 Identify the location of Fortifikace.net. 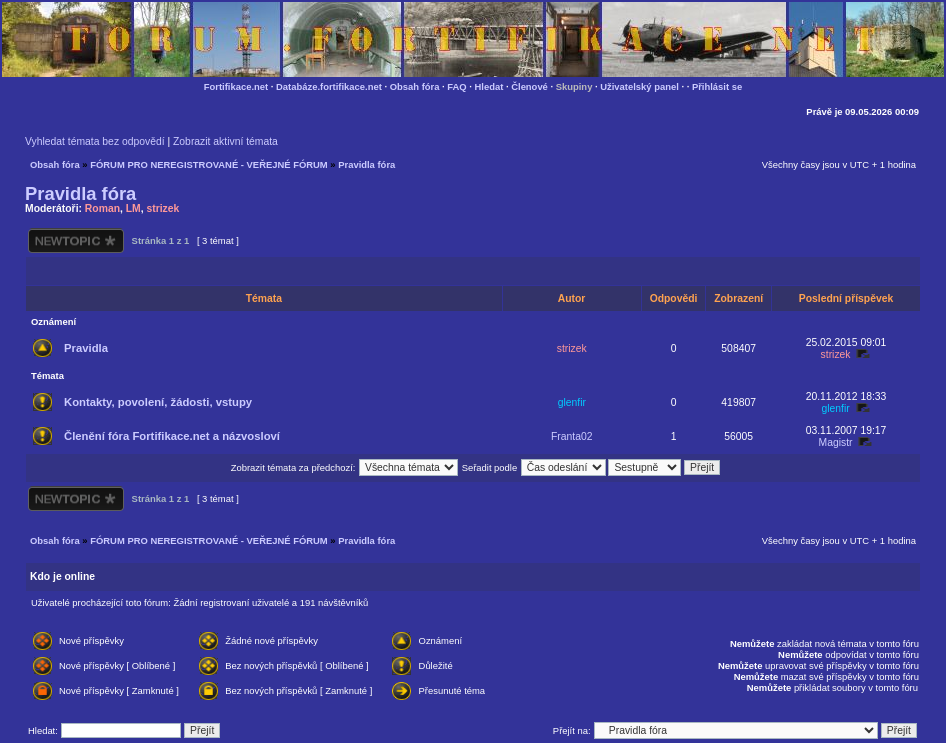
(236, 86).